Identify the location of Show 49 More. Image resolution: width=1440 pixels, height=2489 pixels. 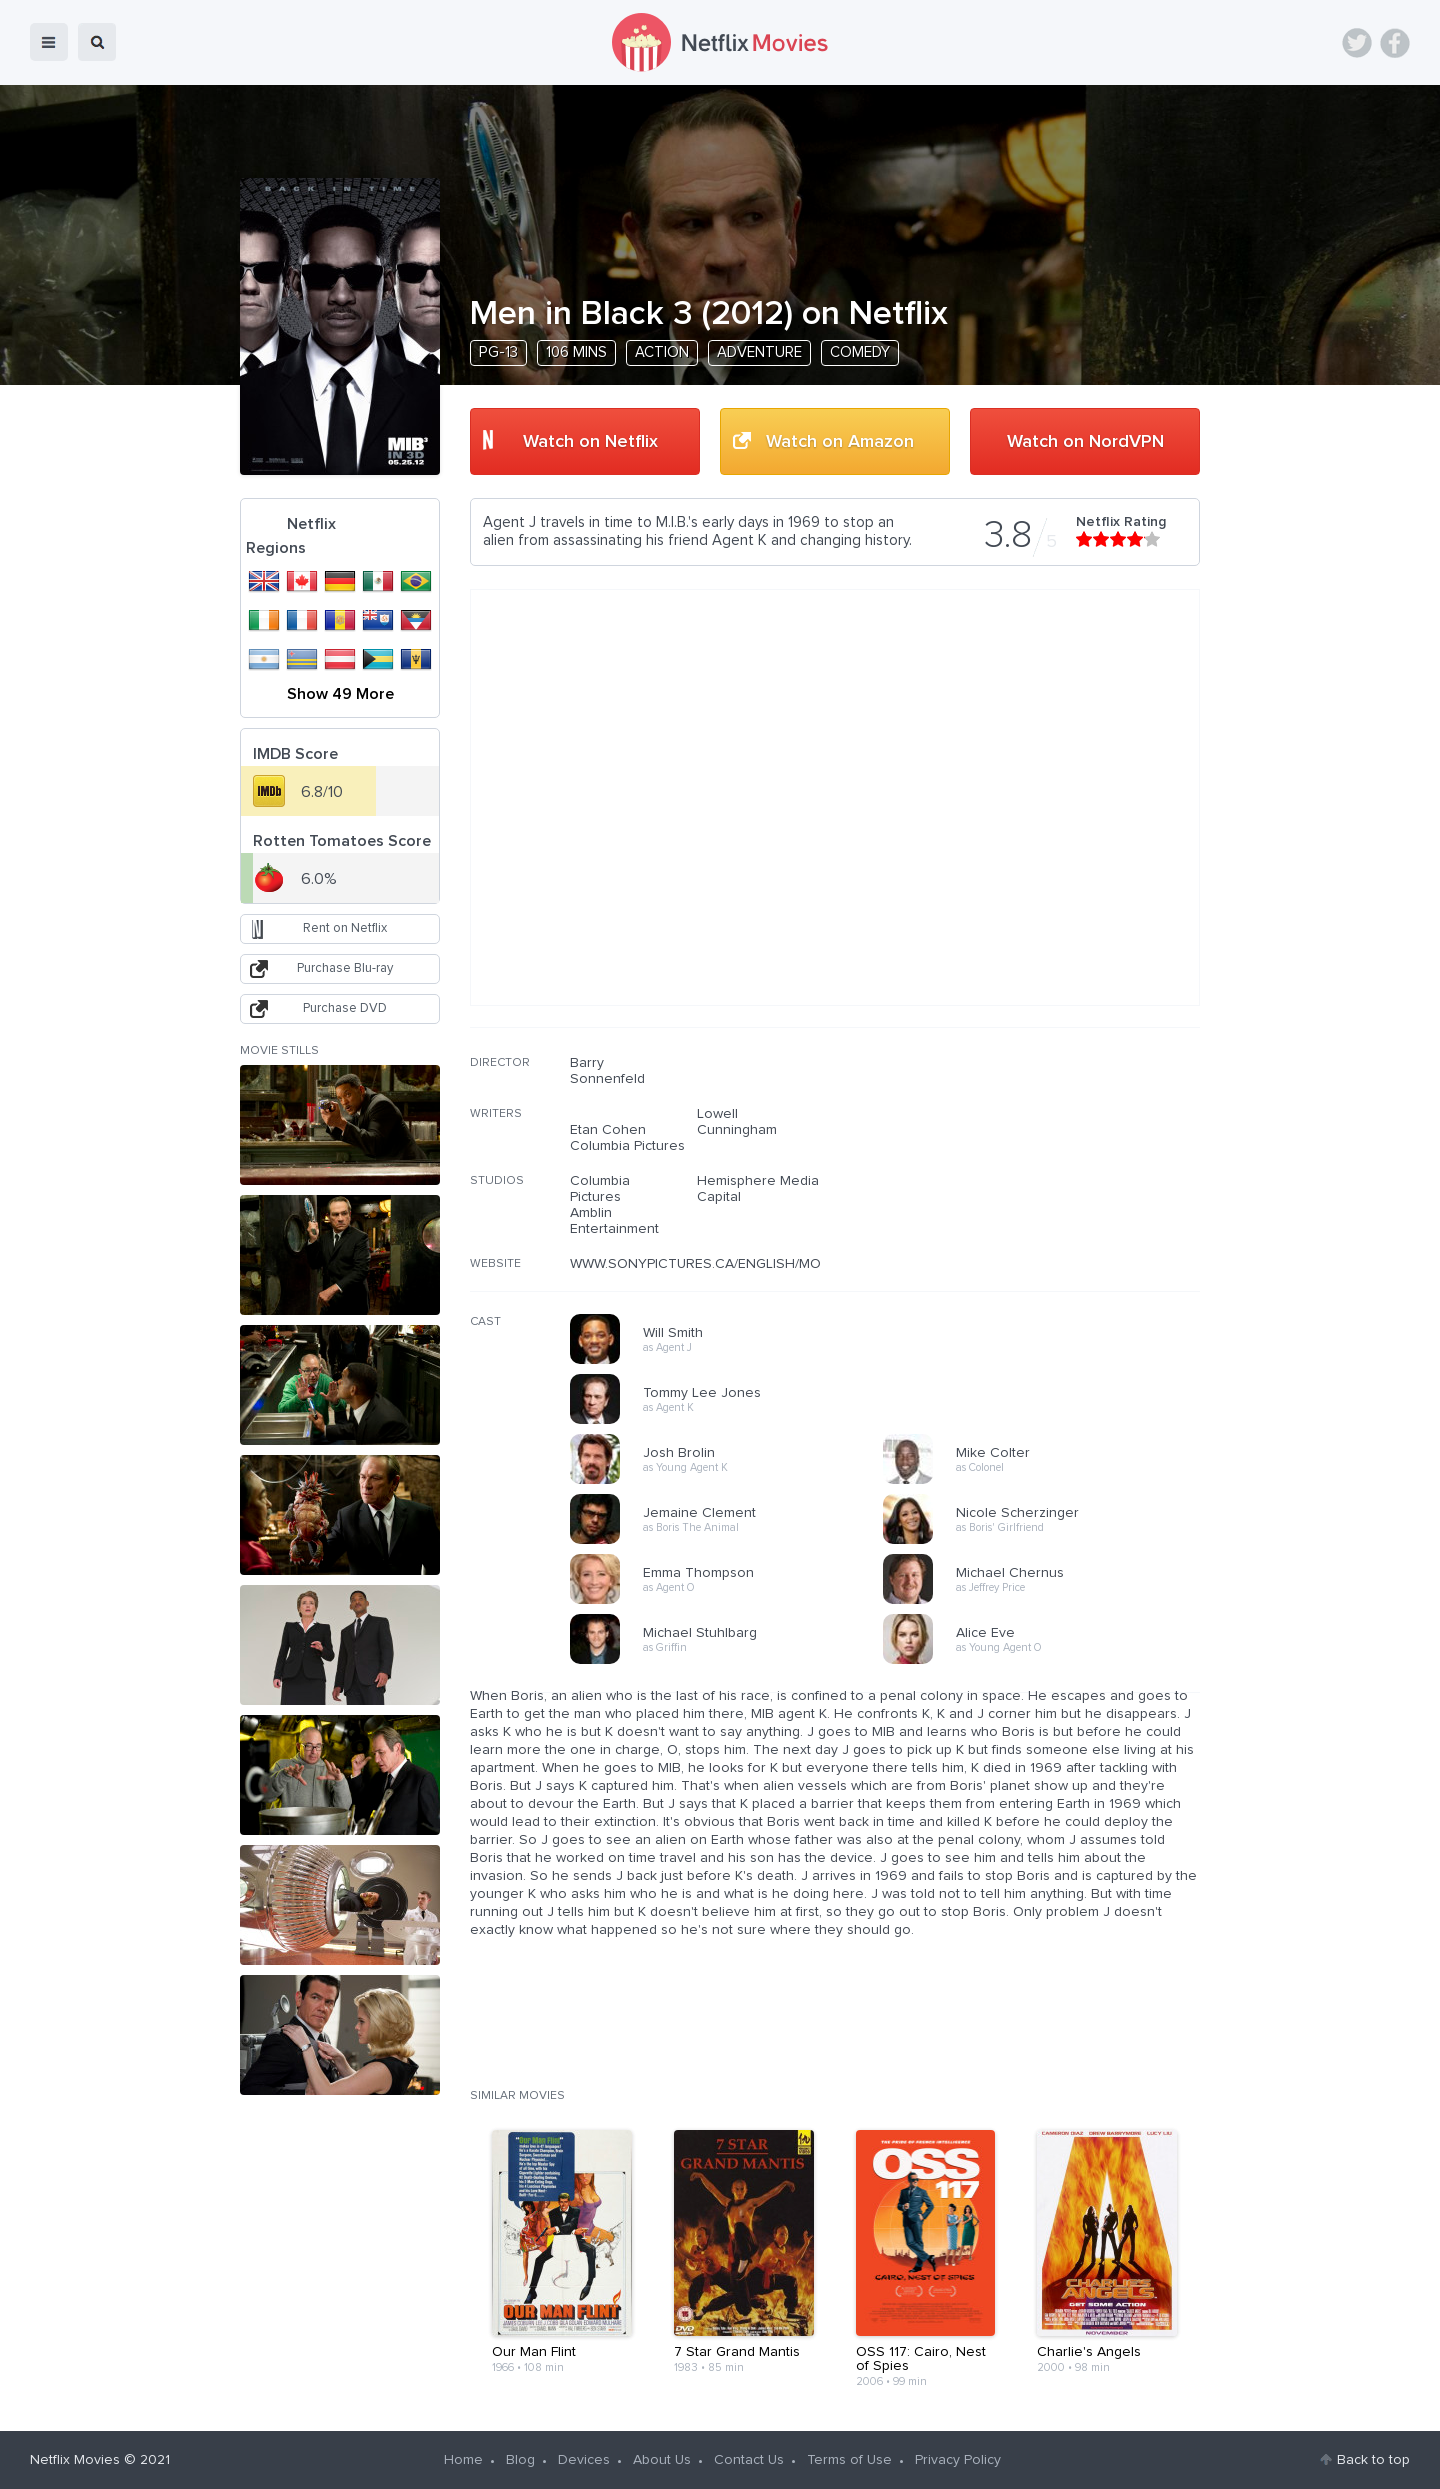
(340, 694).